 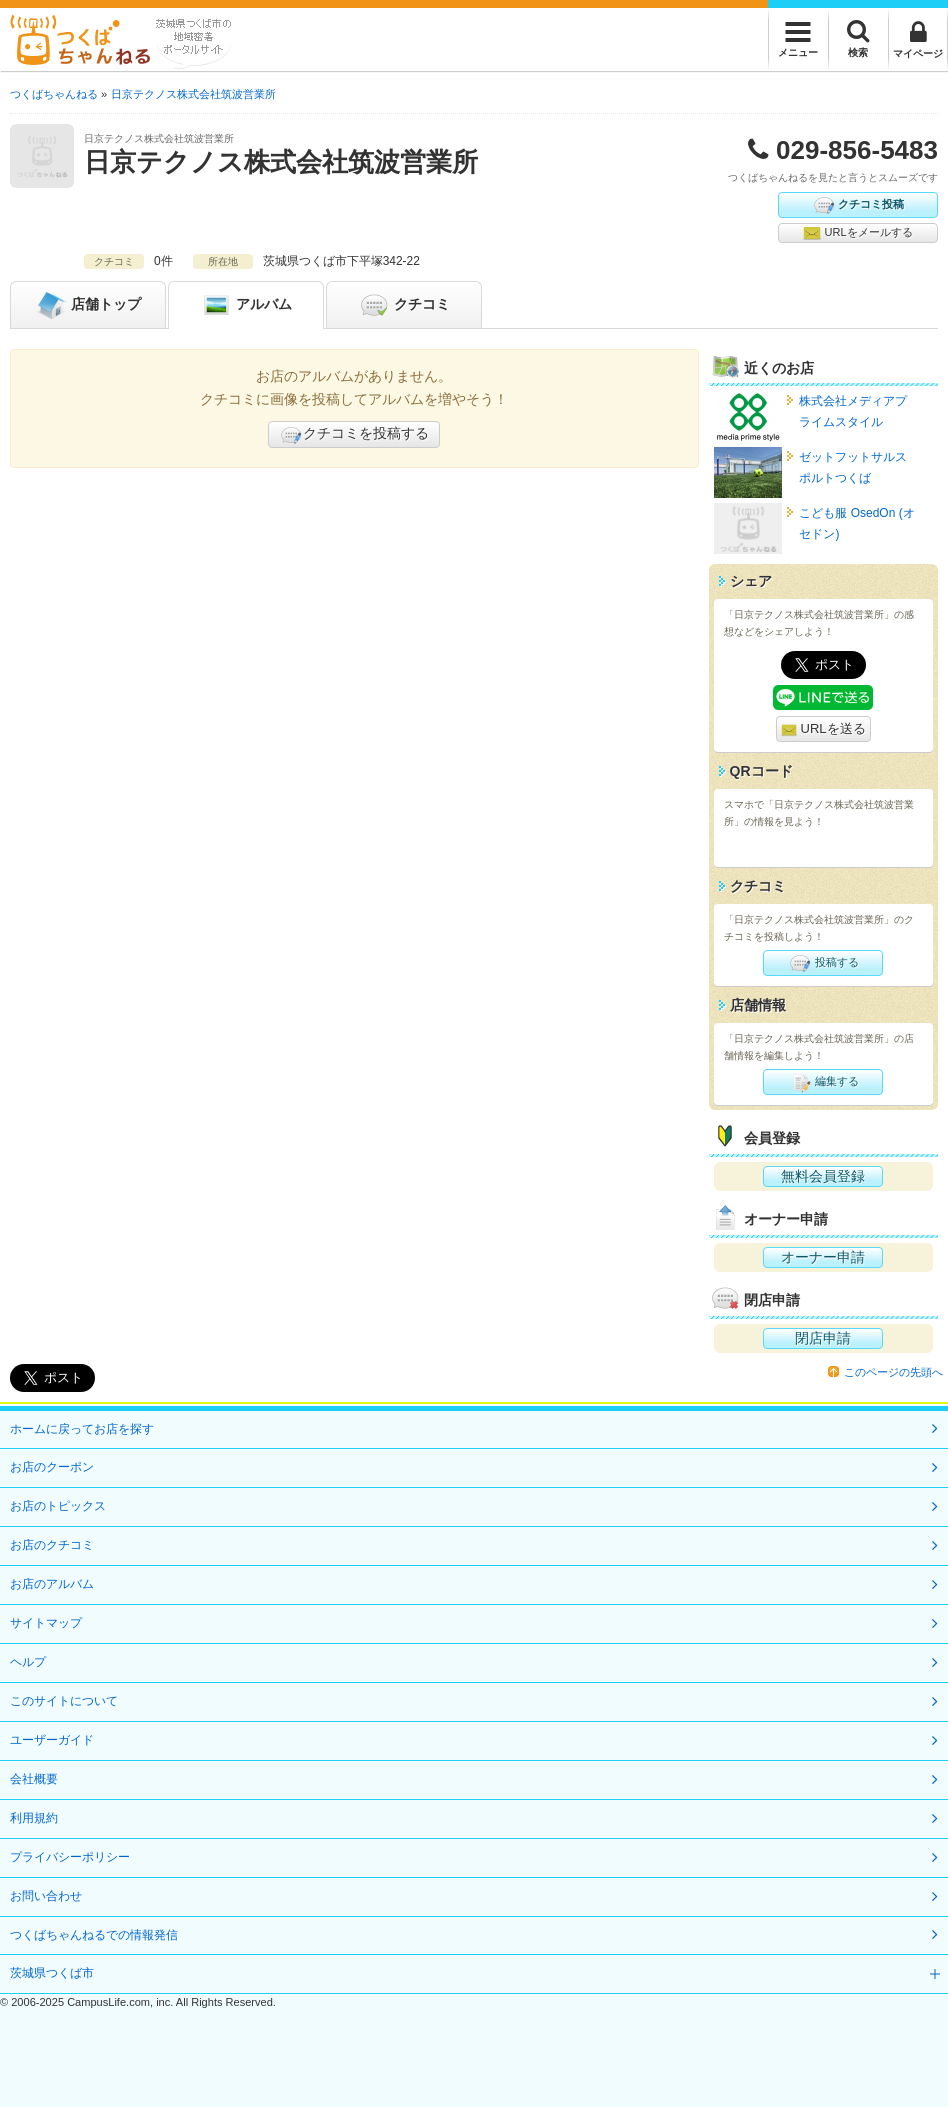 I want to click on URLを送る, so click(x=823, y=729).